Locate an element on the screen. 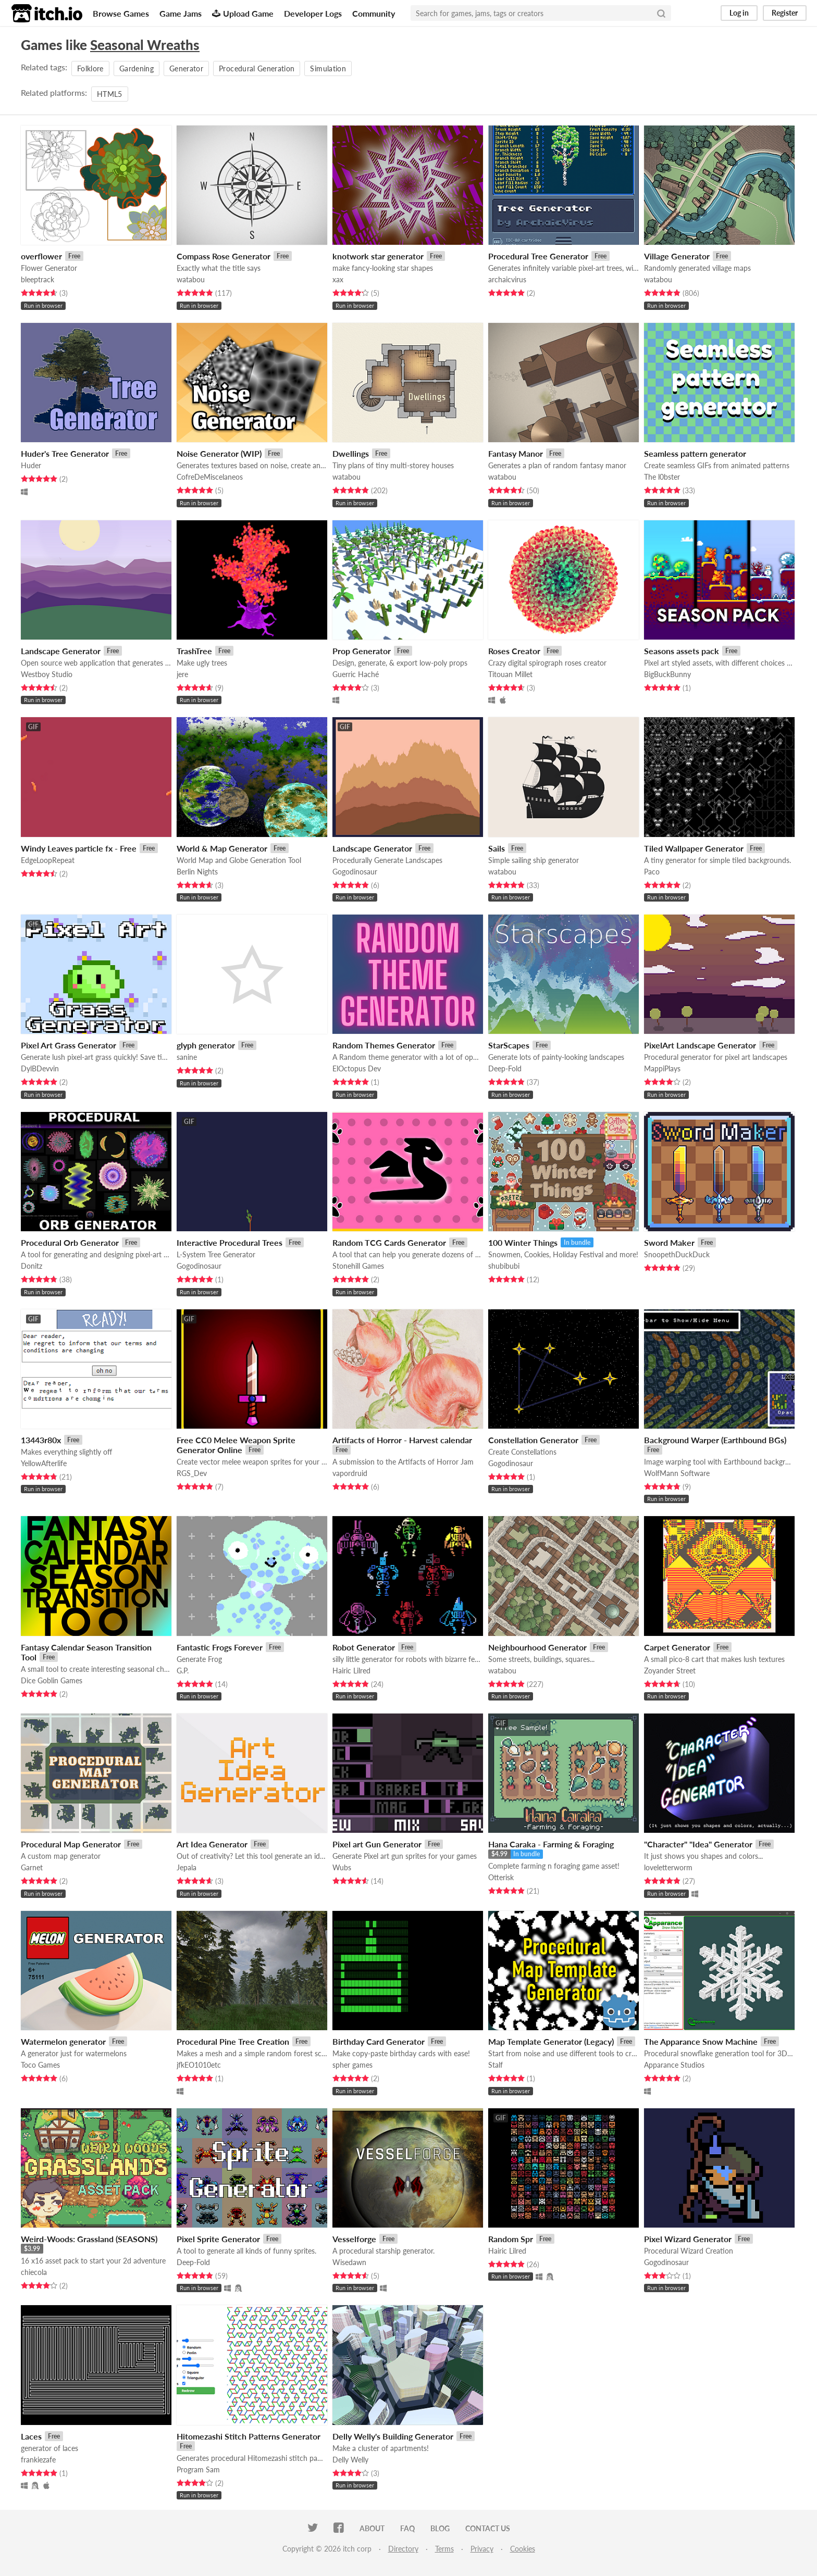  Blog is located at coordinates (440, 2528).